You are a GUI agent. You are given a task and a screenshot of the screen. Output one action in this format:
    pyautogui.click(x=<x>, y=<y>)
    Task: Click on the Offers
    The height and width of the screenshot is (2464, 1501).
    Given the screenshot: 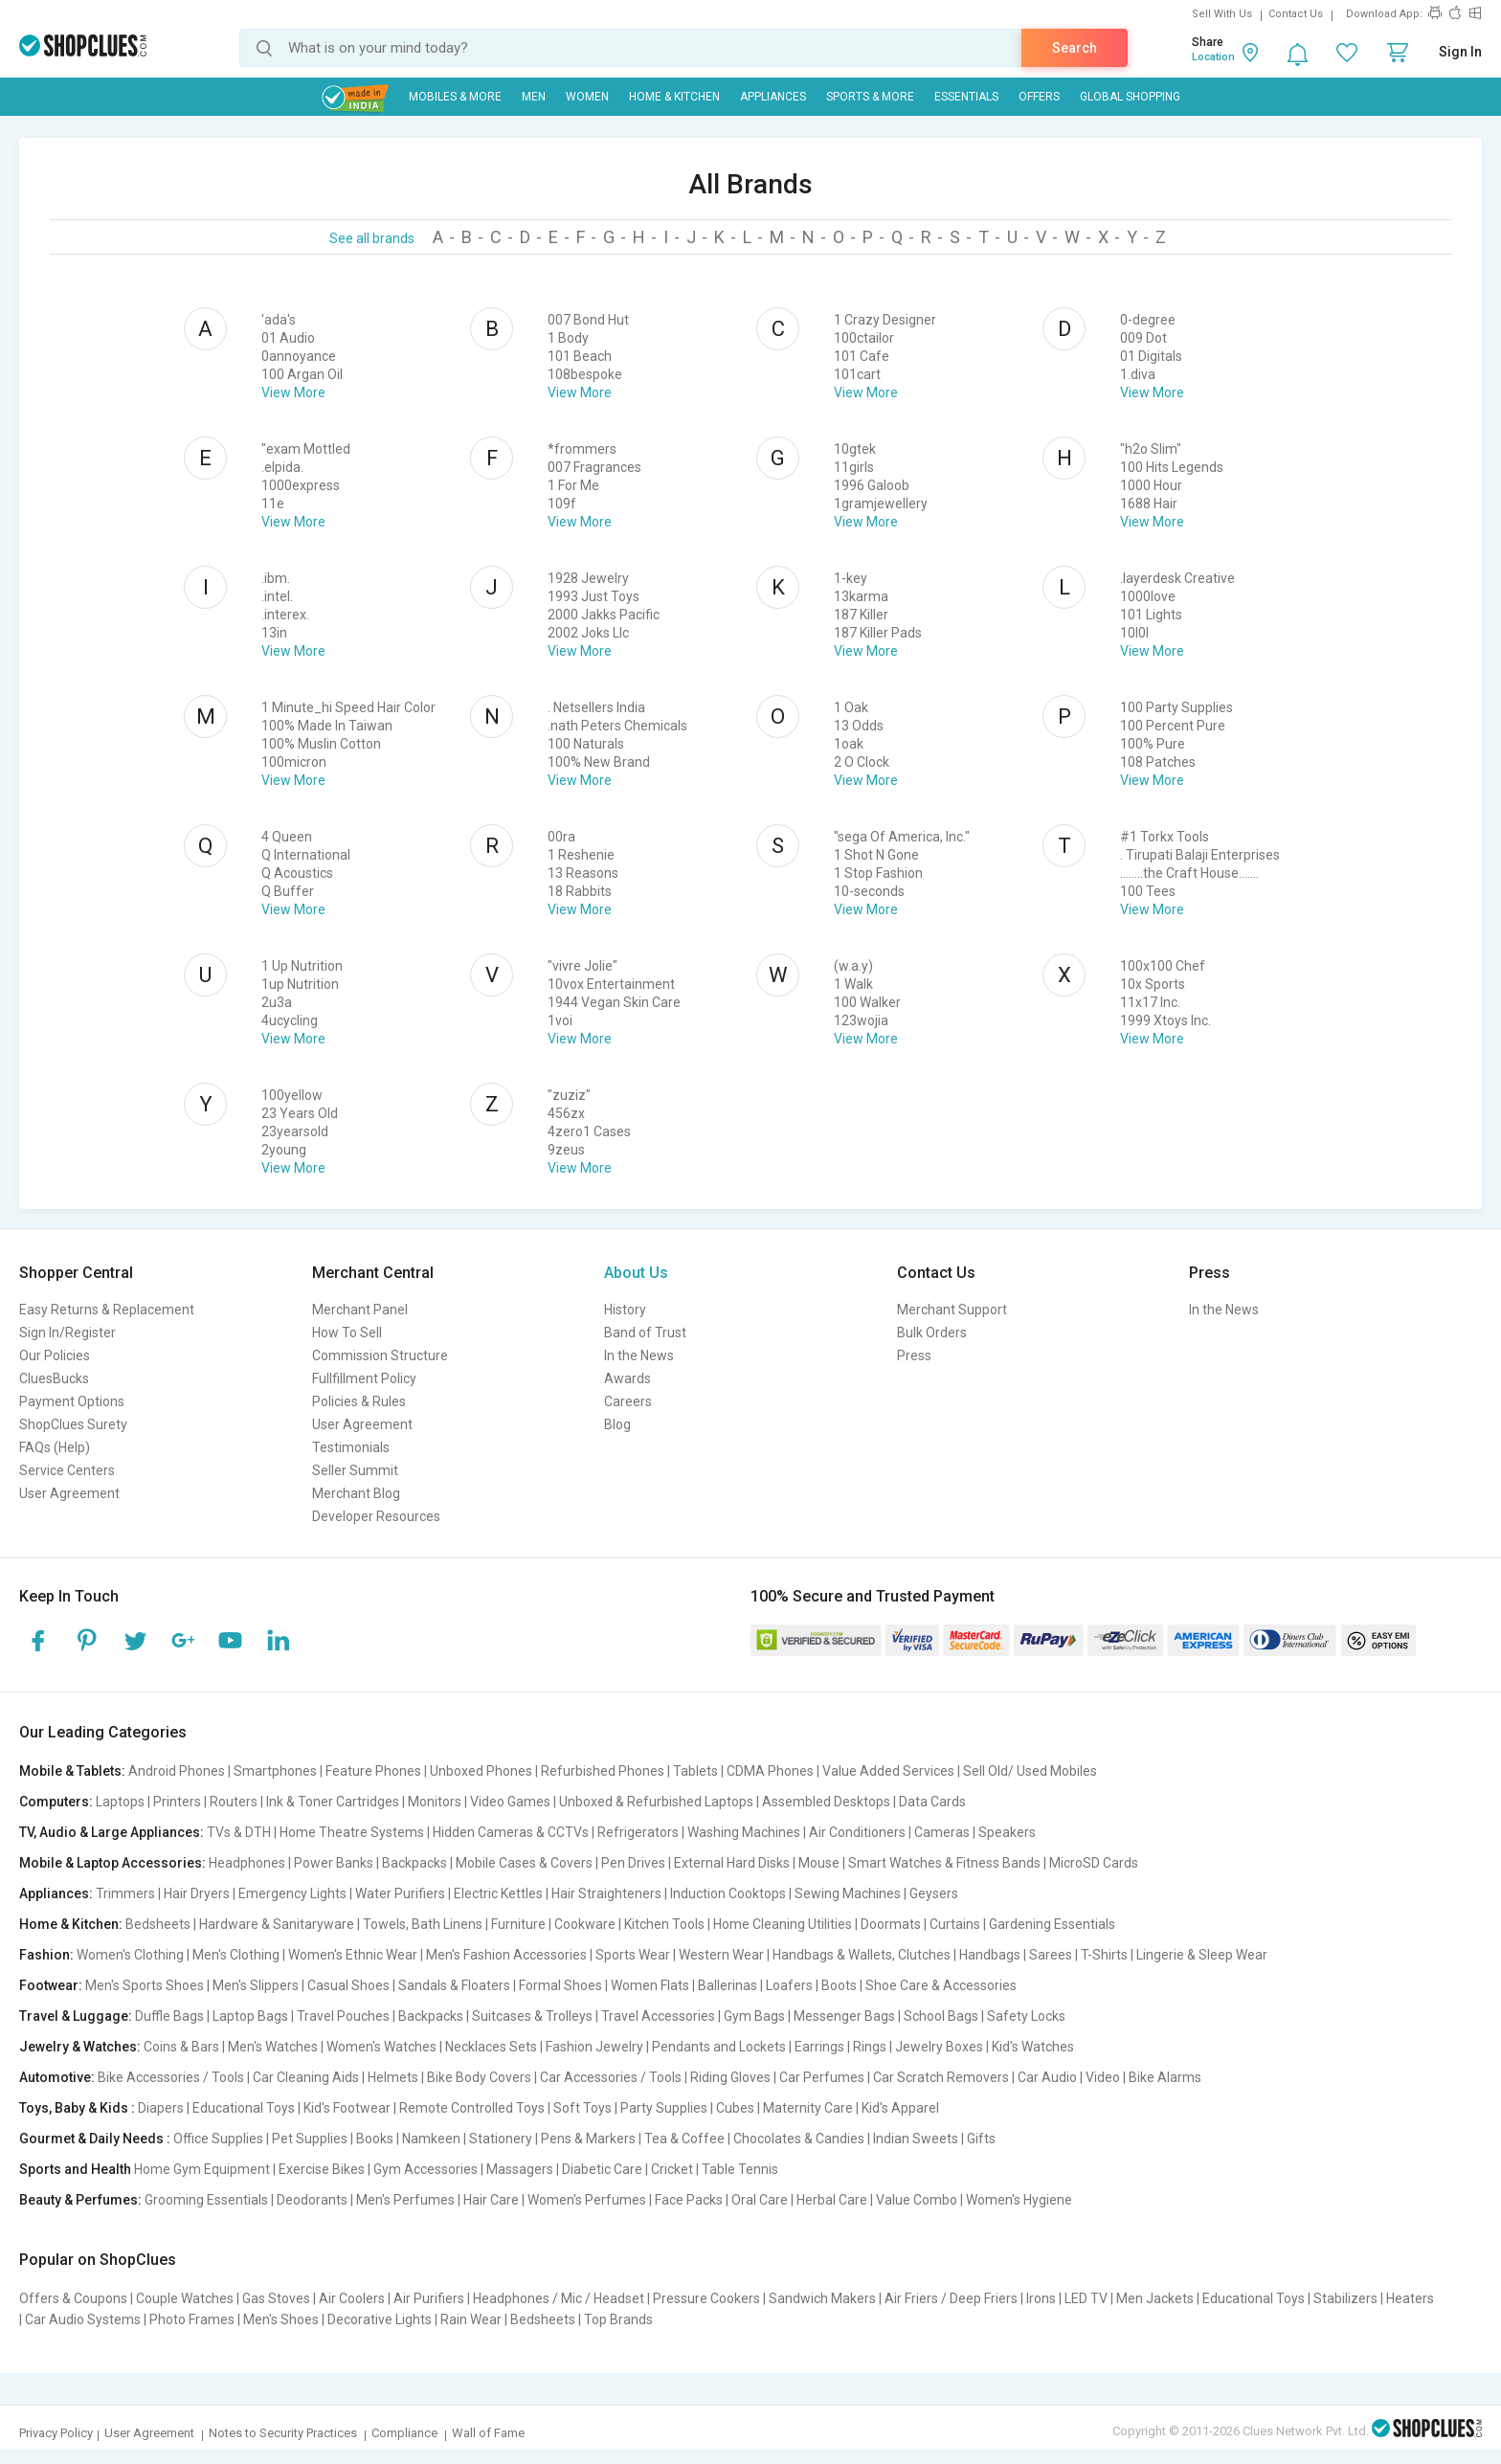 What is the action you would take?
    pyautogui.click(x=1039, y=96)
    